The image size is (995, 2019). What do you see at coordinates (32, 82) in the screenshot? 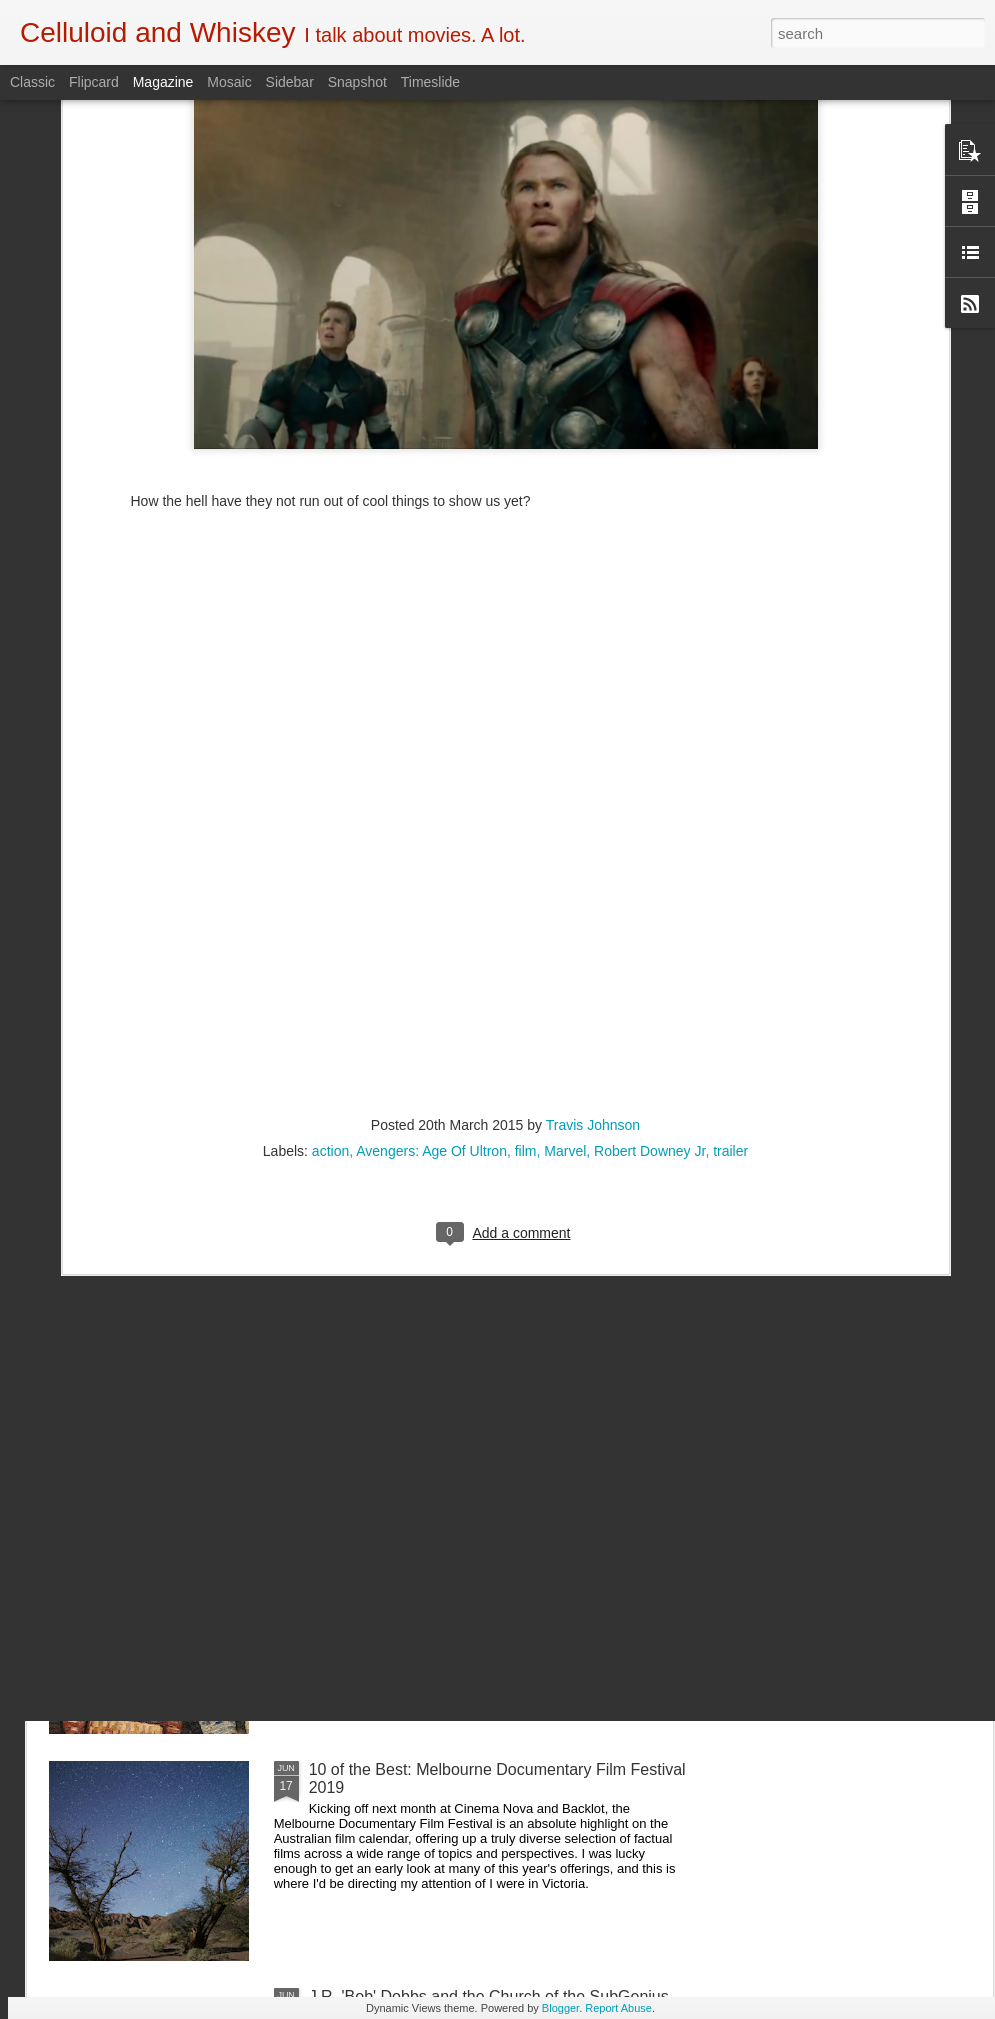
I see `Classic` at bounding box center [32, 82].